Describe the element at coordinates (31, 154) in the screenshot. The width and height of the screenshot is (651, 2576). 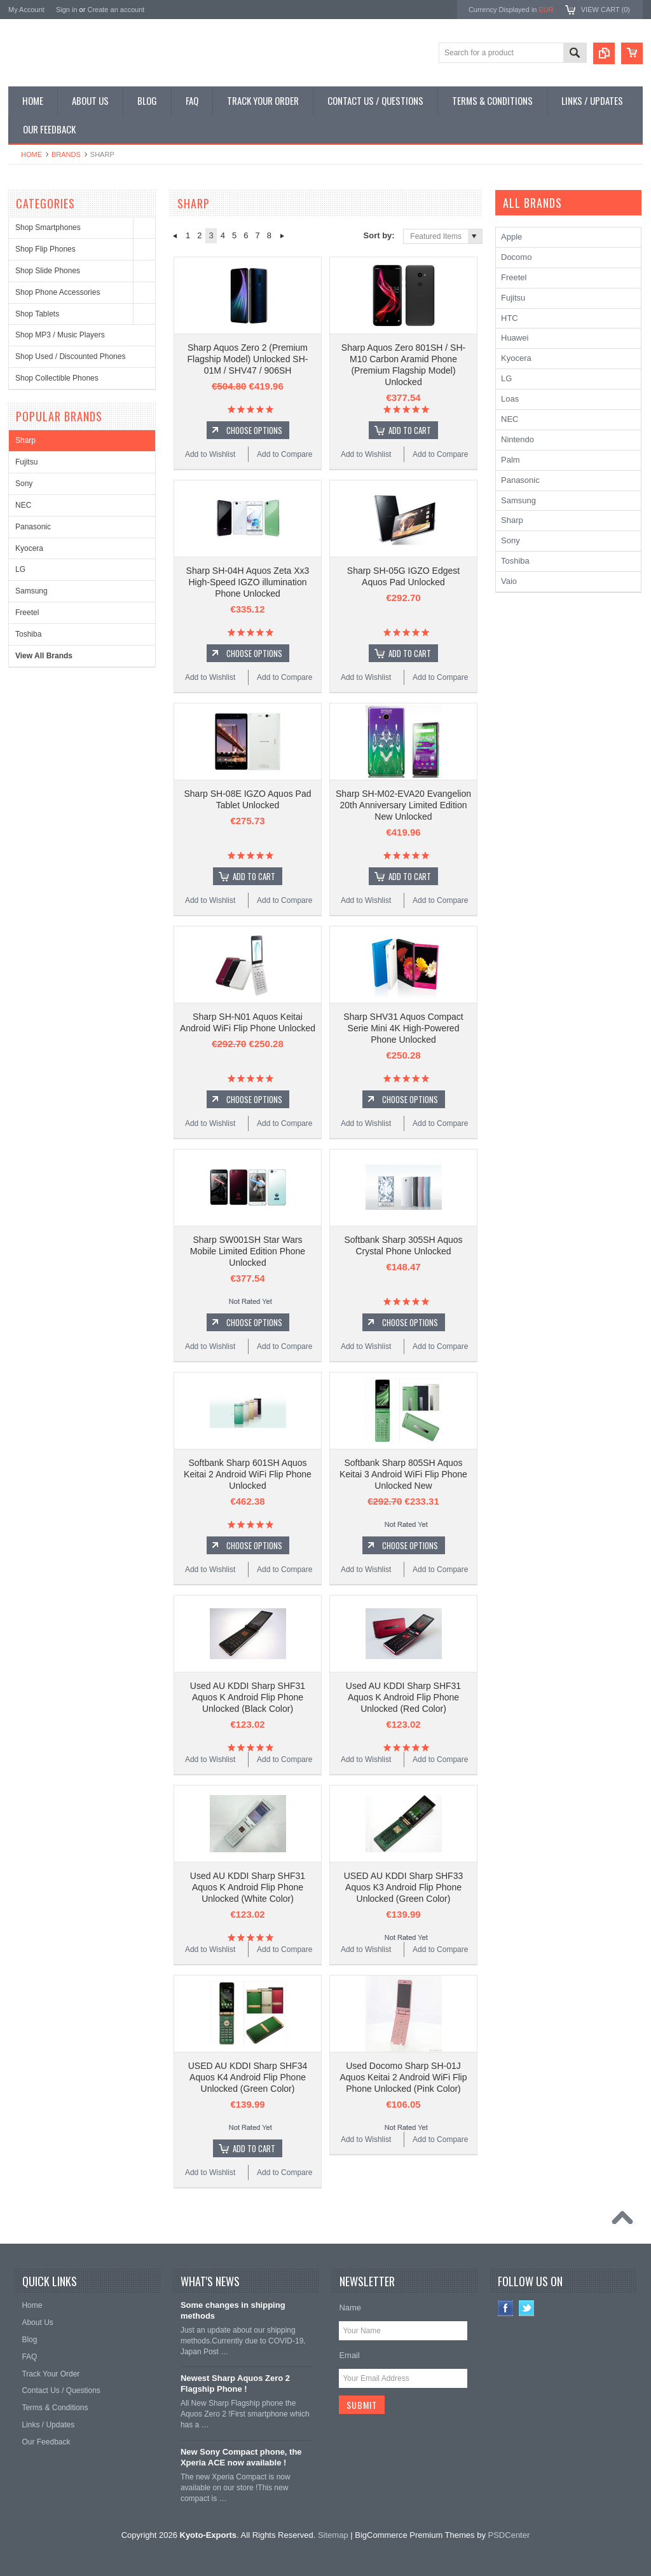
I see `Home` at that location.